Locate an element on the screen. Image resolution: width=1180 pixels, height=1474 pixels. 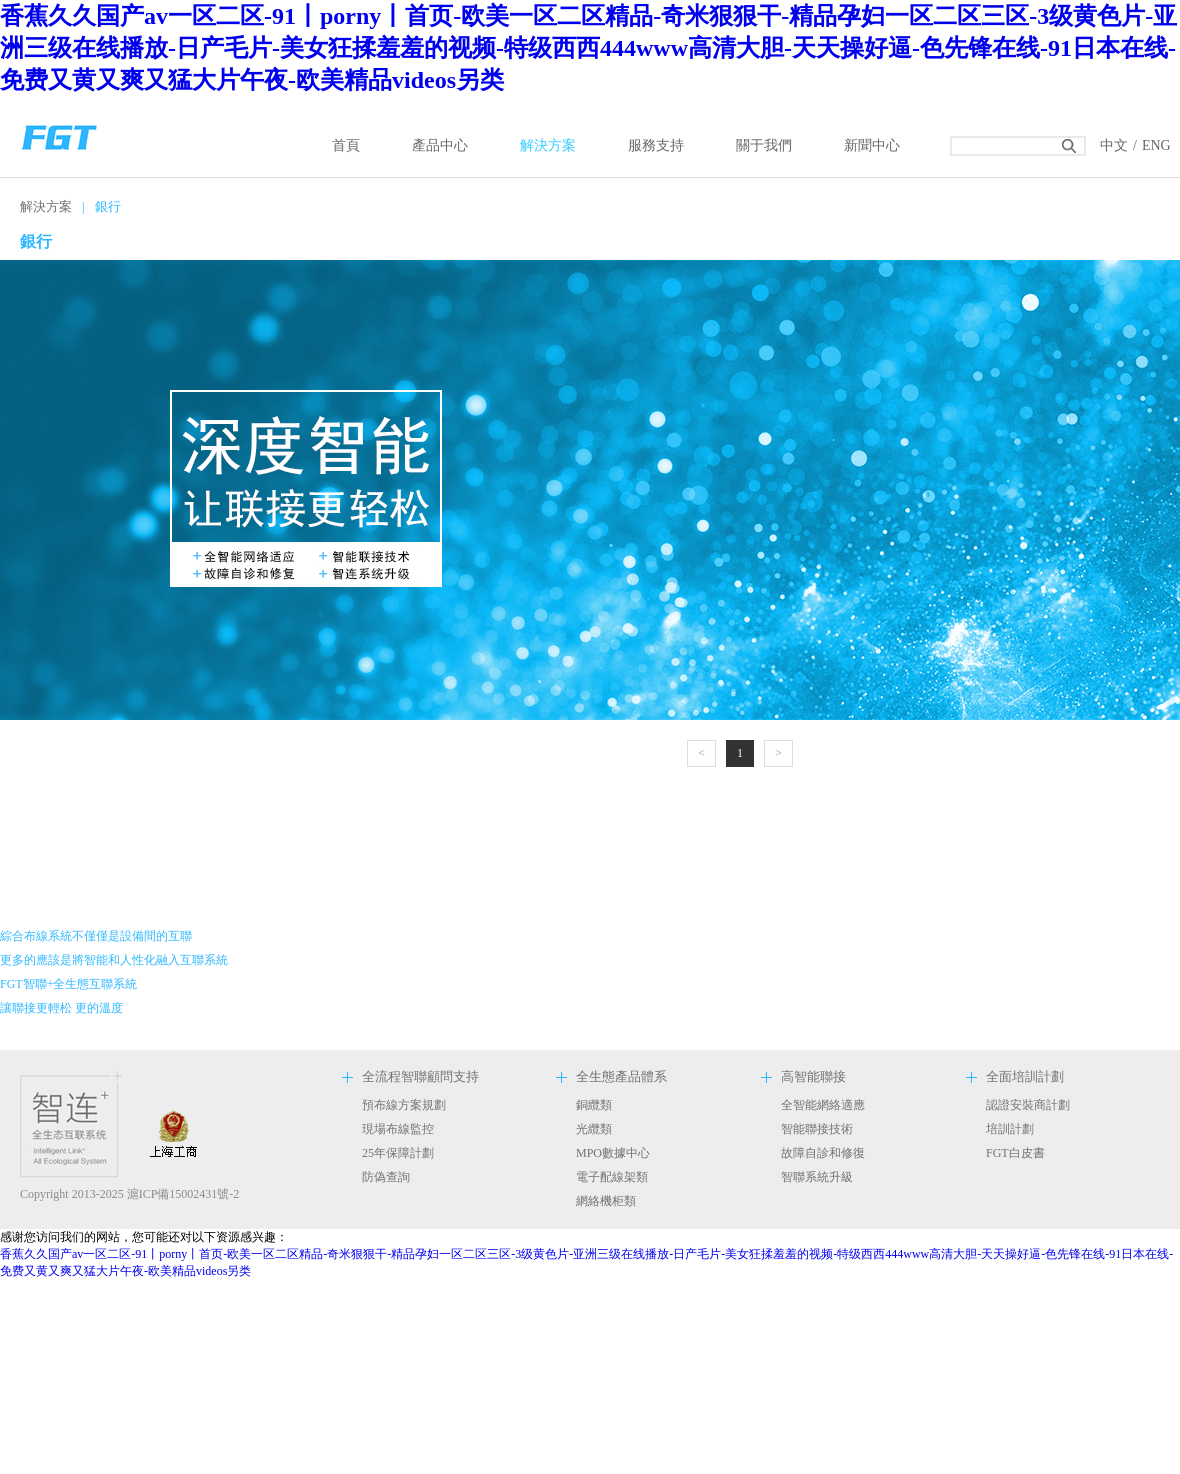
滬ICP備15002431號-2 is located at coordinates (183, 1194).